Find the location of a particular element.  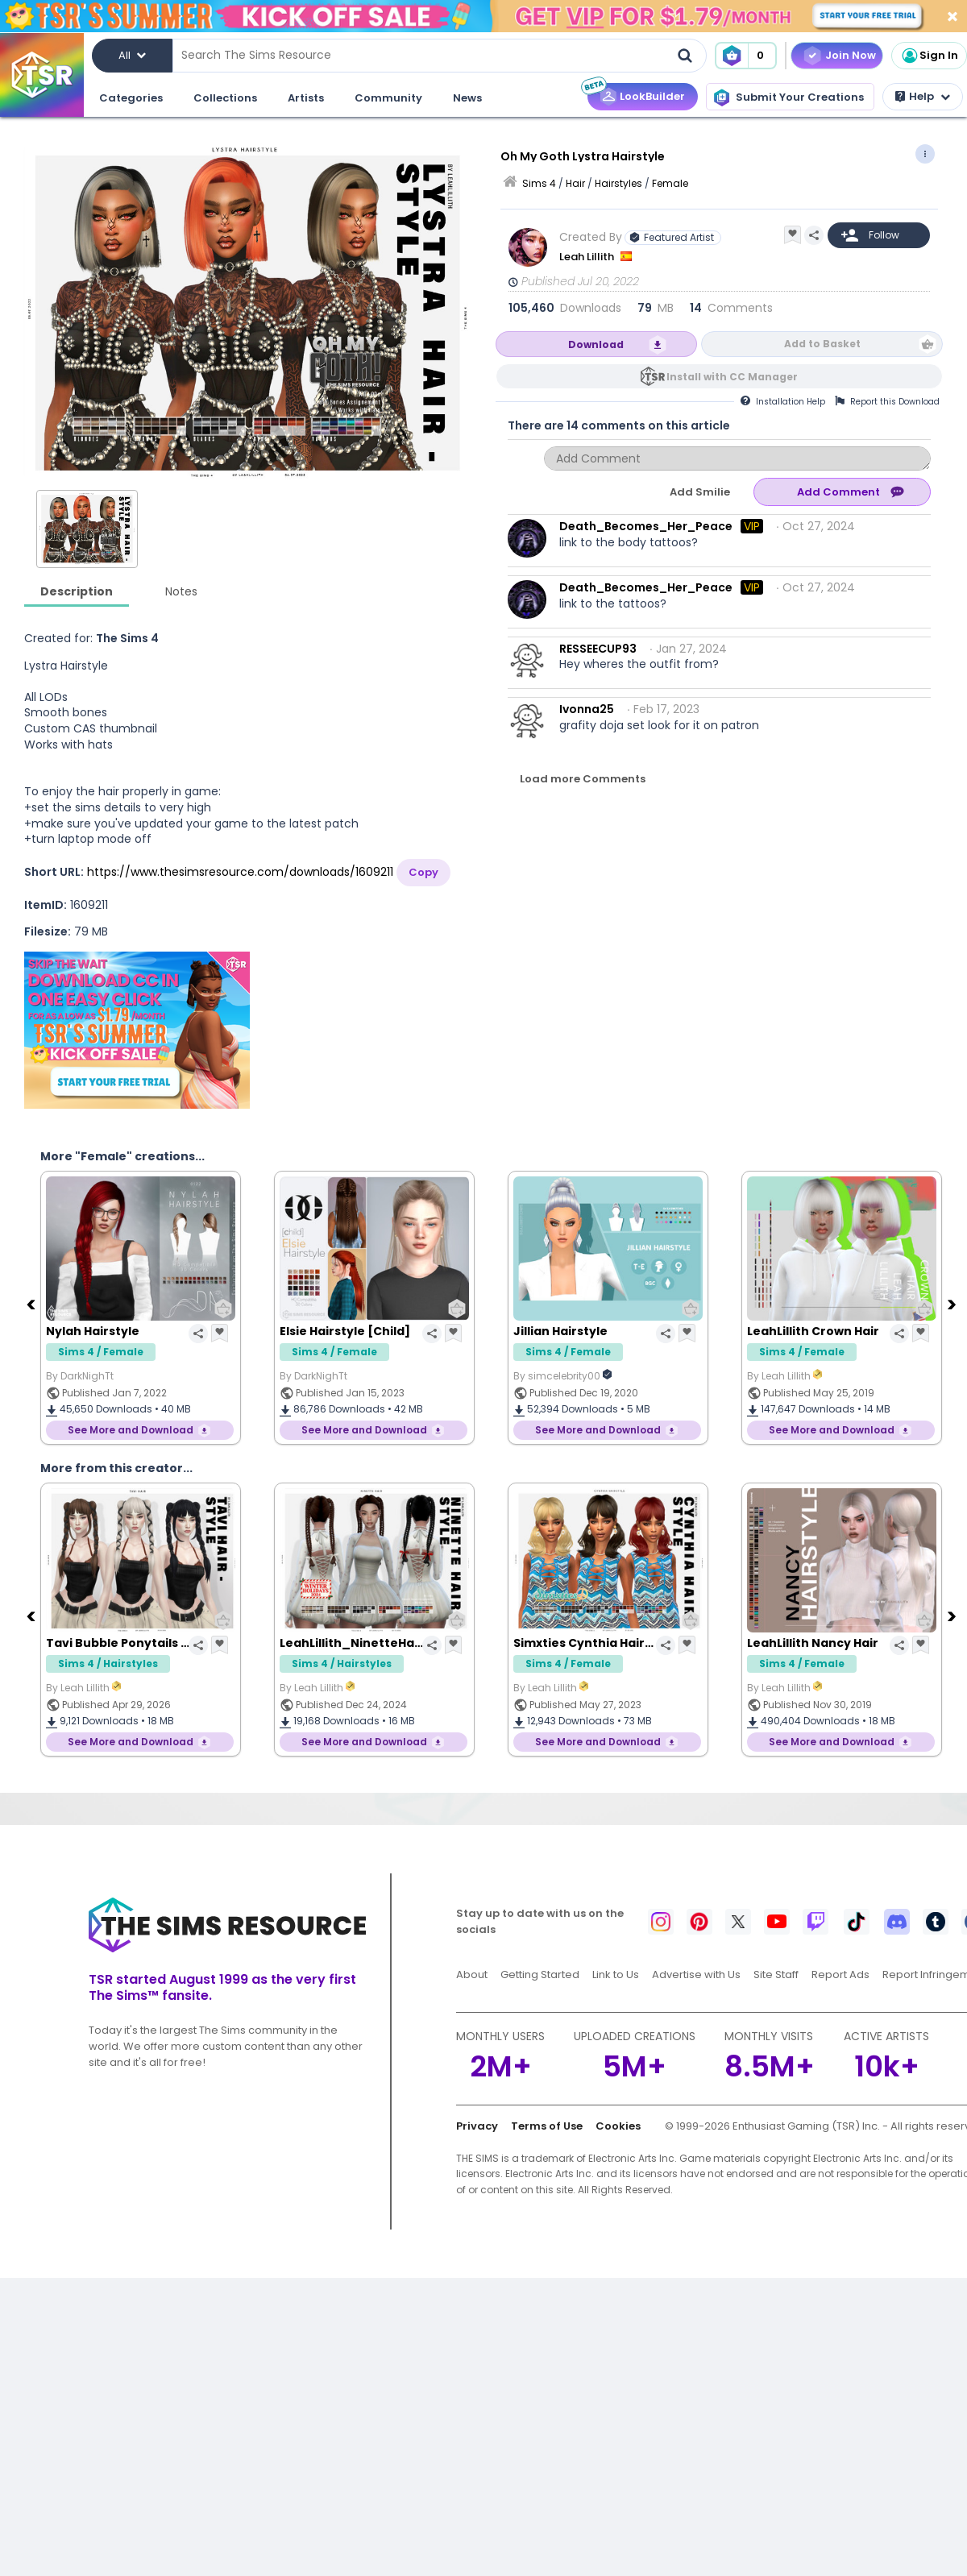

News is located at coordinates (467, 98).